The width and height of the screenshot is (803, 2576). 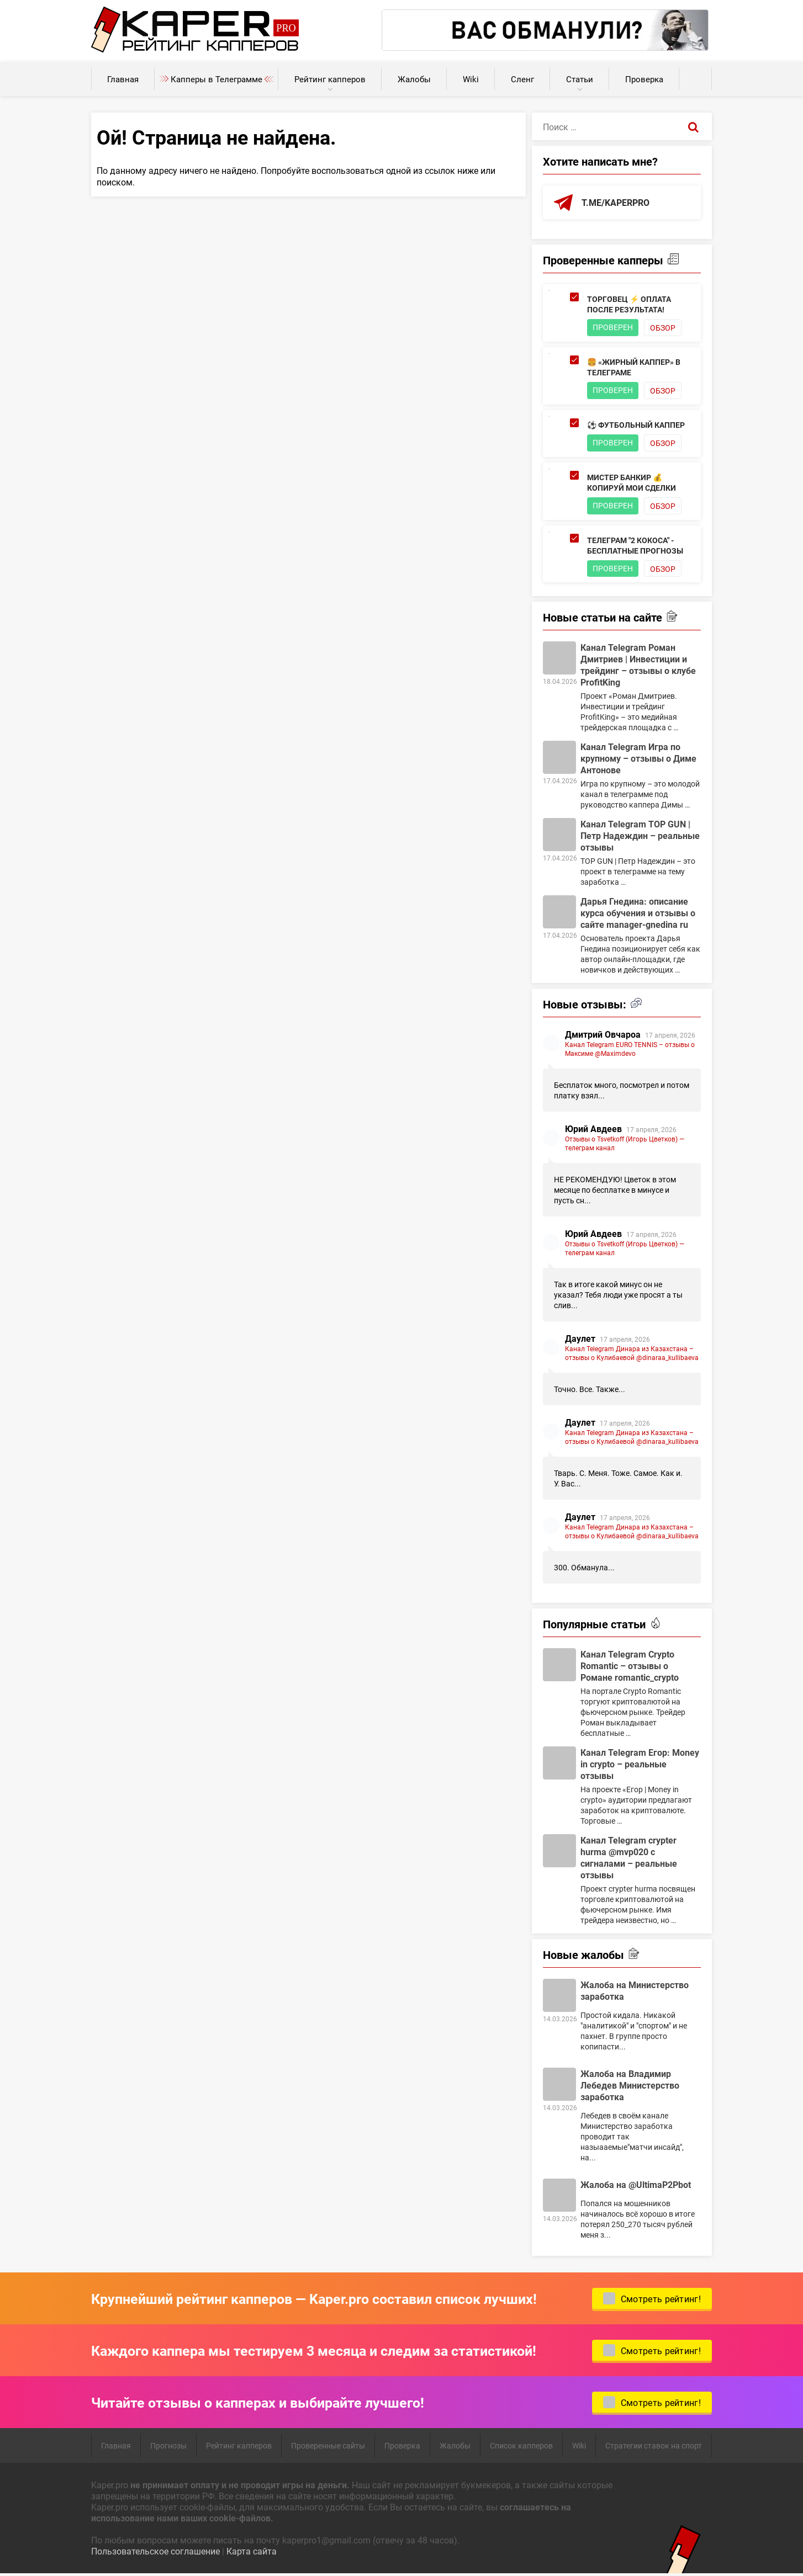 I want to click on Карта сайта, so click(x=251, y=2551).